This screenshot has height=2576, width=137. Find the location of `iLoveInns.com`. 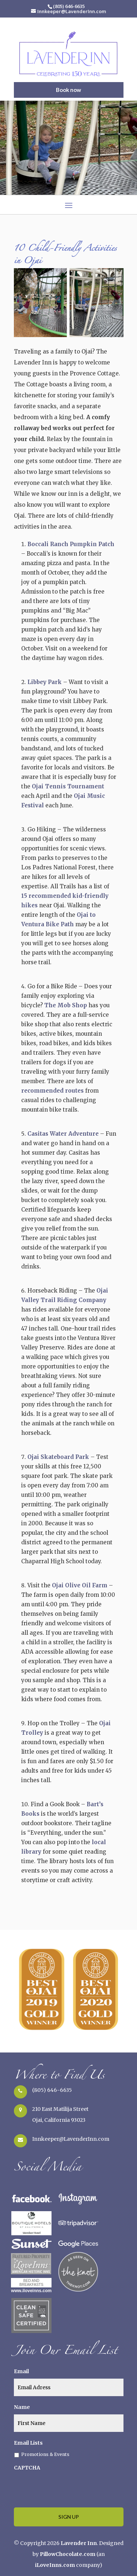

iLoveInns.com is located at coordinates (55, 2565).